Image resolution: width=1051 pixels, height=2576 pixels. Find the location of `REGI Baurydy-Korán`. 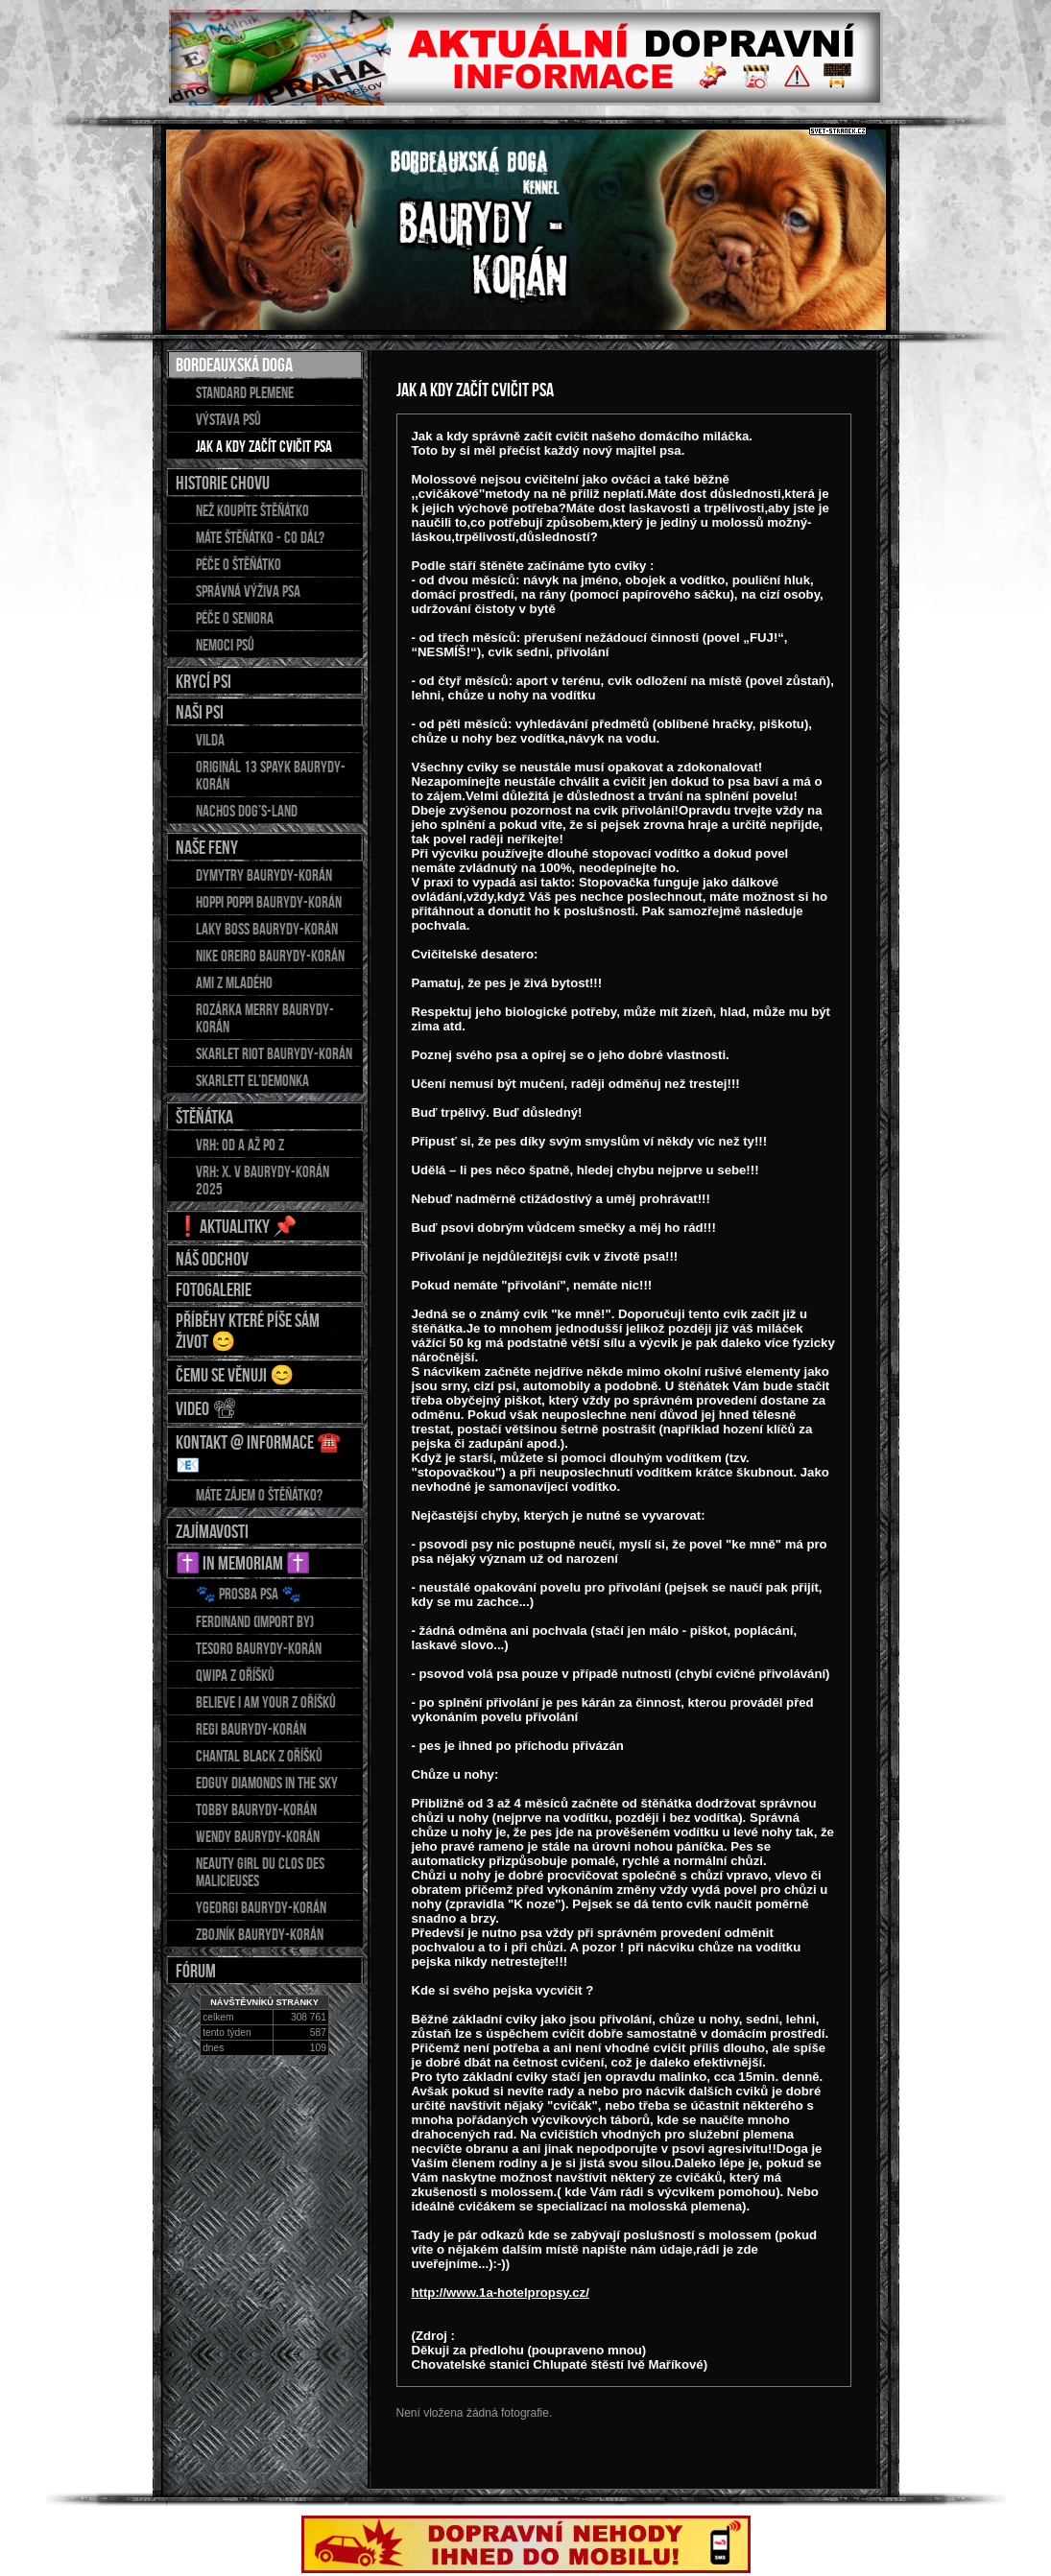

REGI Baurydy-Korán is located at coordinates (251, 1728).